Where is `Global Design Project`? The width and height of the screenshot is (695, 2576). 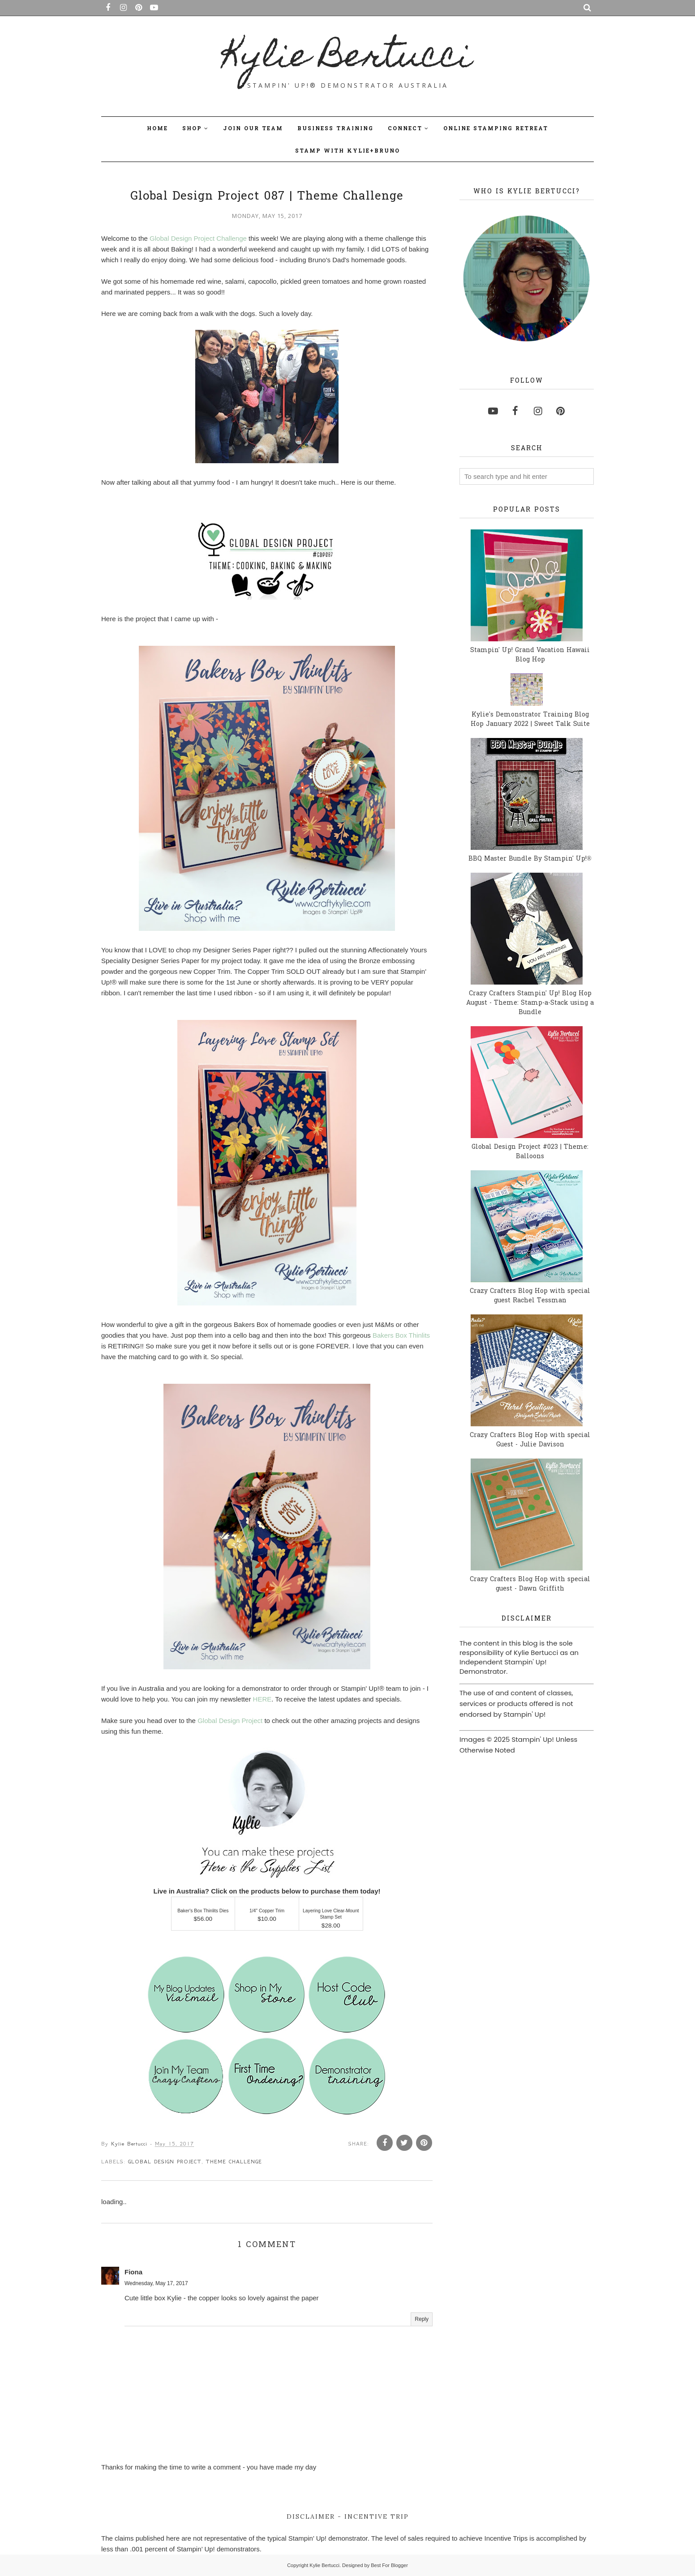
Global Design Project is located at coordinates (229, 1720).